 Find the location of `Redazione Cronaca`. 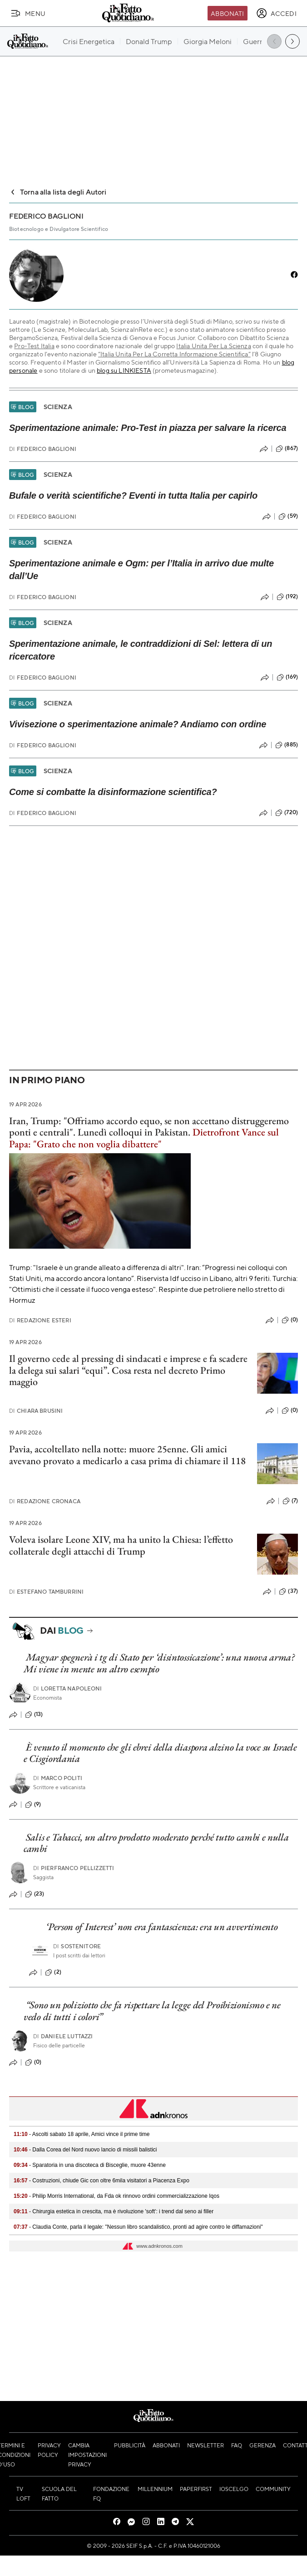

Redazione Cronaca is located at coordinates (44, 1501).